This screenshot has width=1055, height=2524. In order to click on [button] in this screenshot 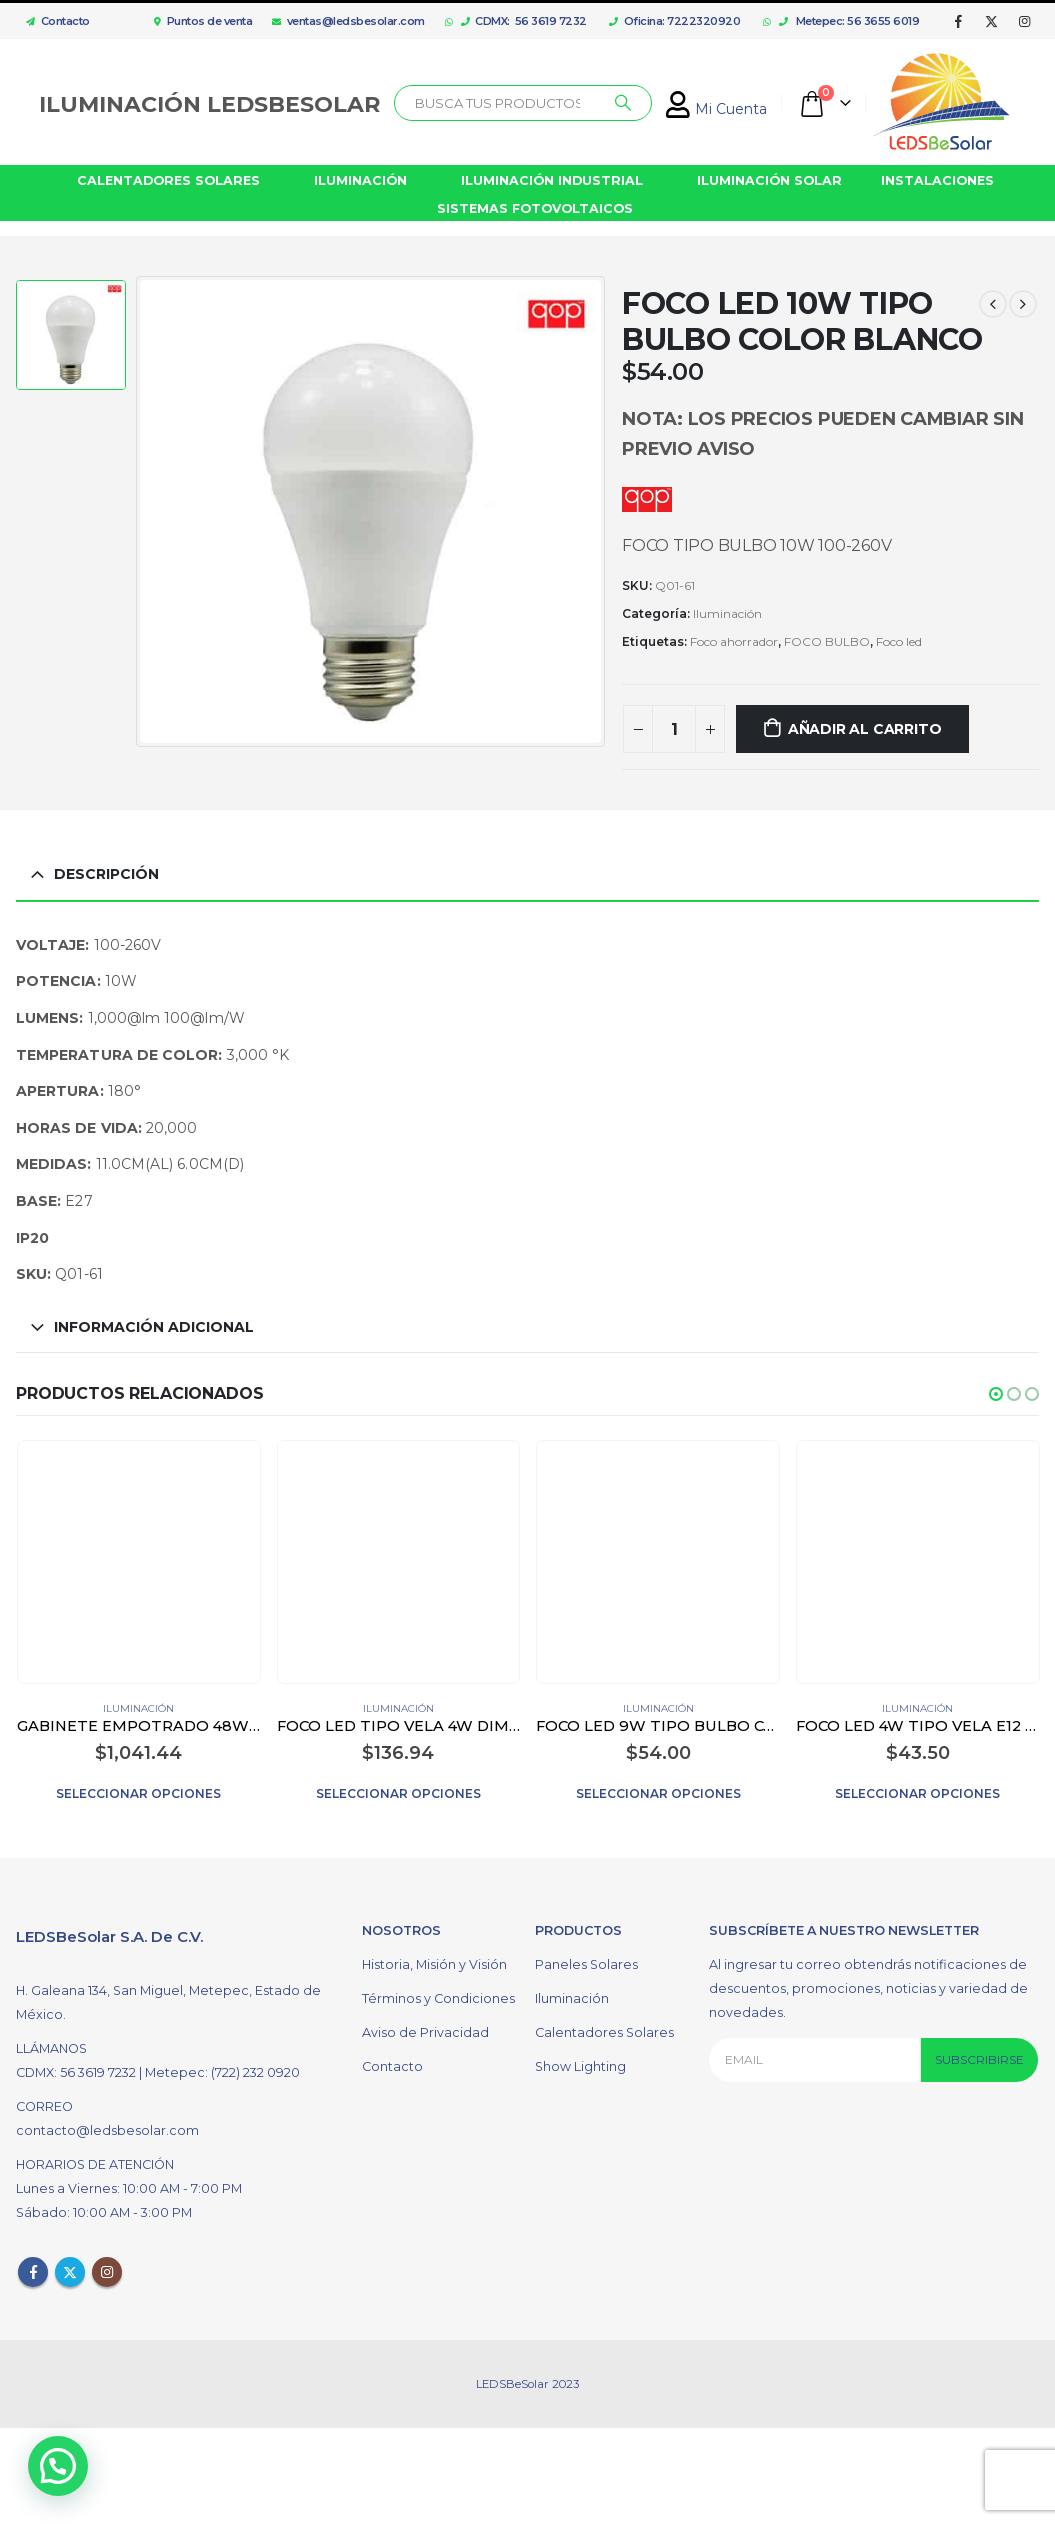, I will do `click(996, 1394)`.